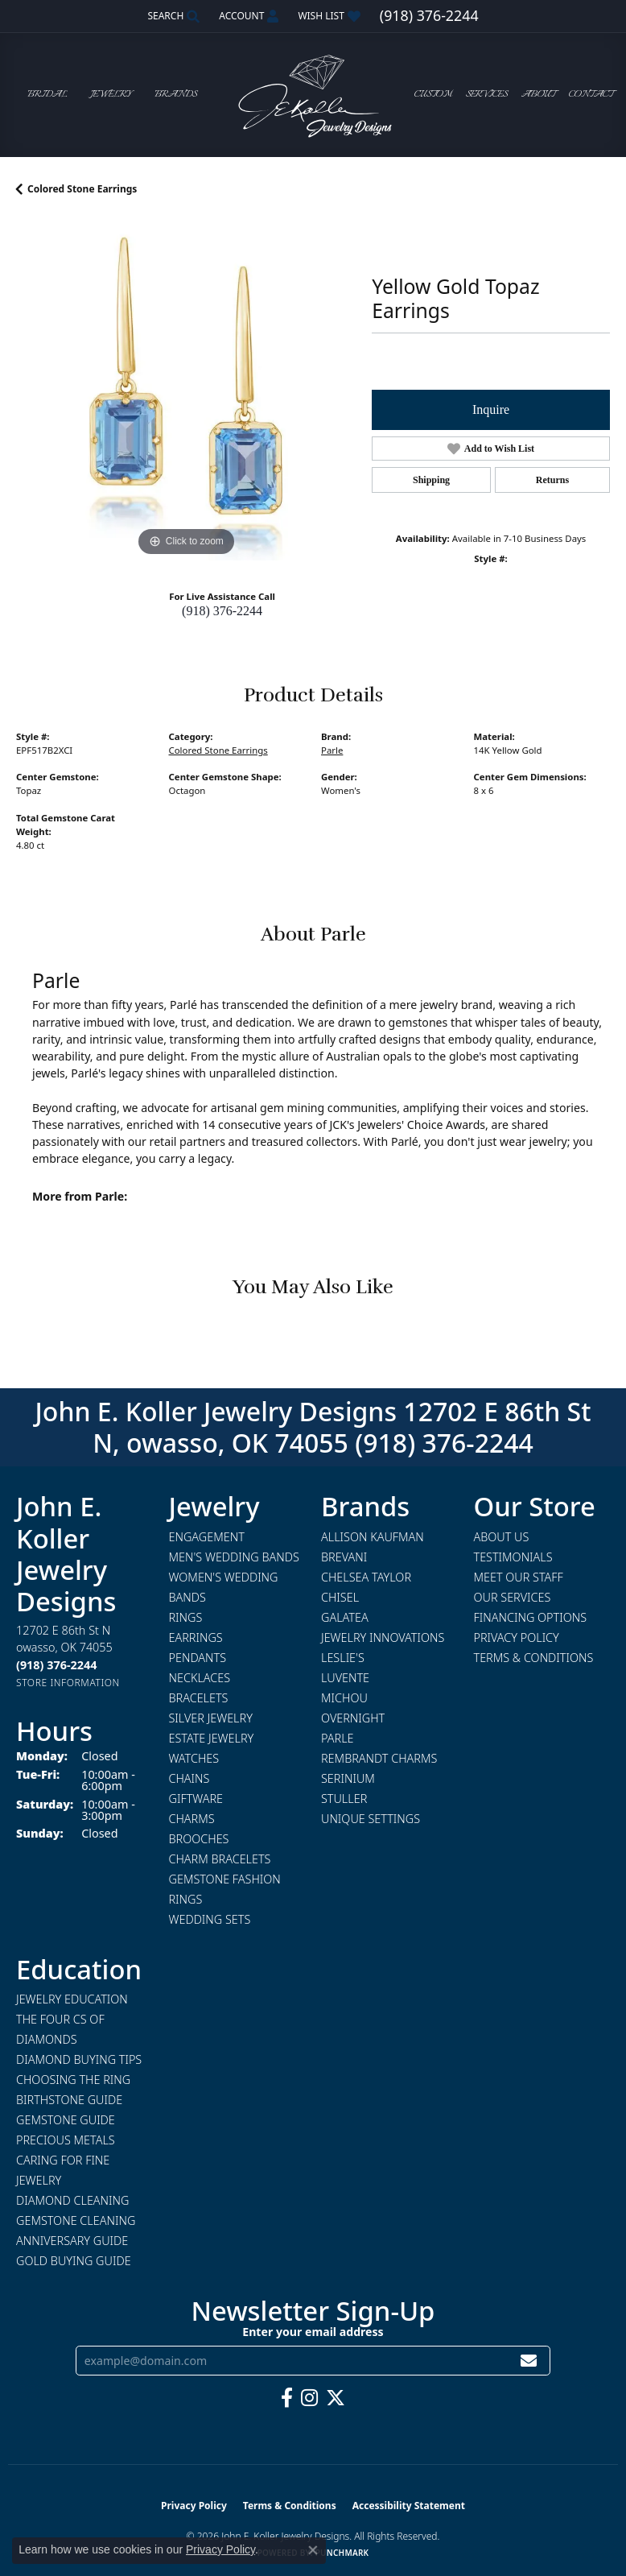 The height and width of the screenshot is (2576, 626). Describe the element at coordinates (47, 94) in the screenshot. I see `Bridal [button]` at that location.